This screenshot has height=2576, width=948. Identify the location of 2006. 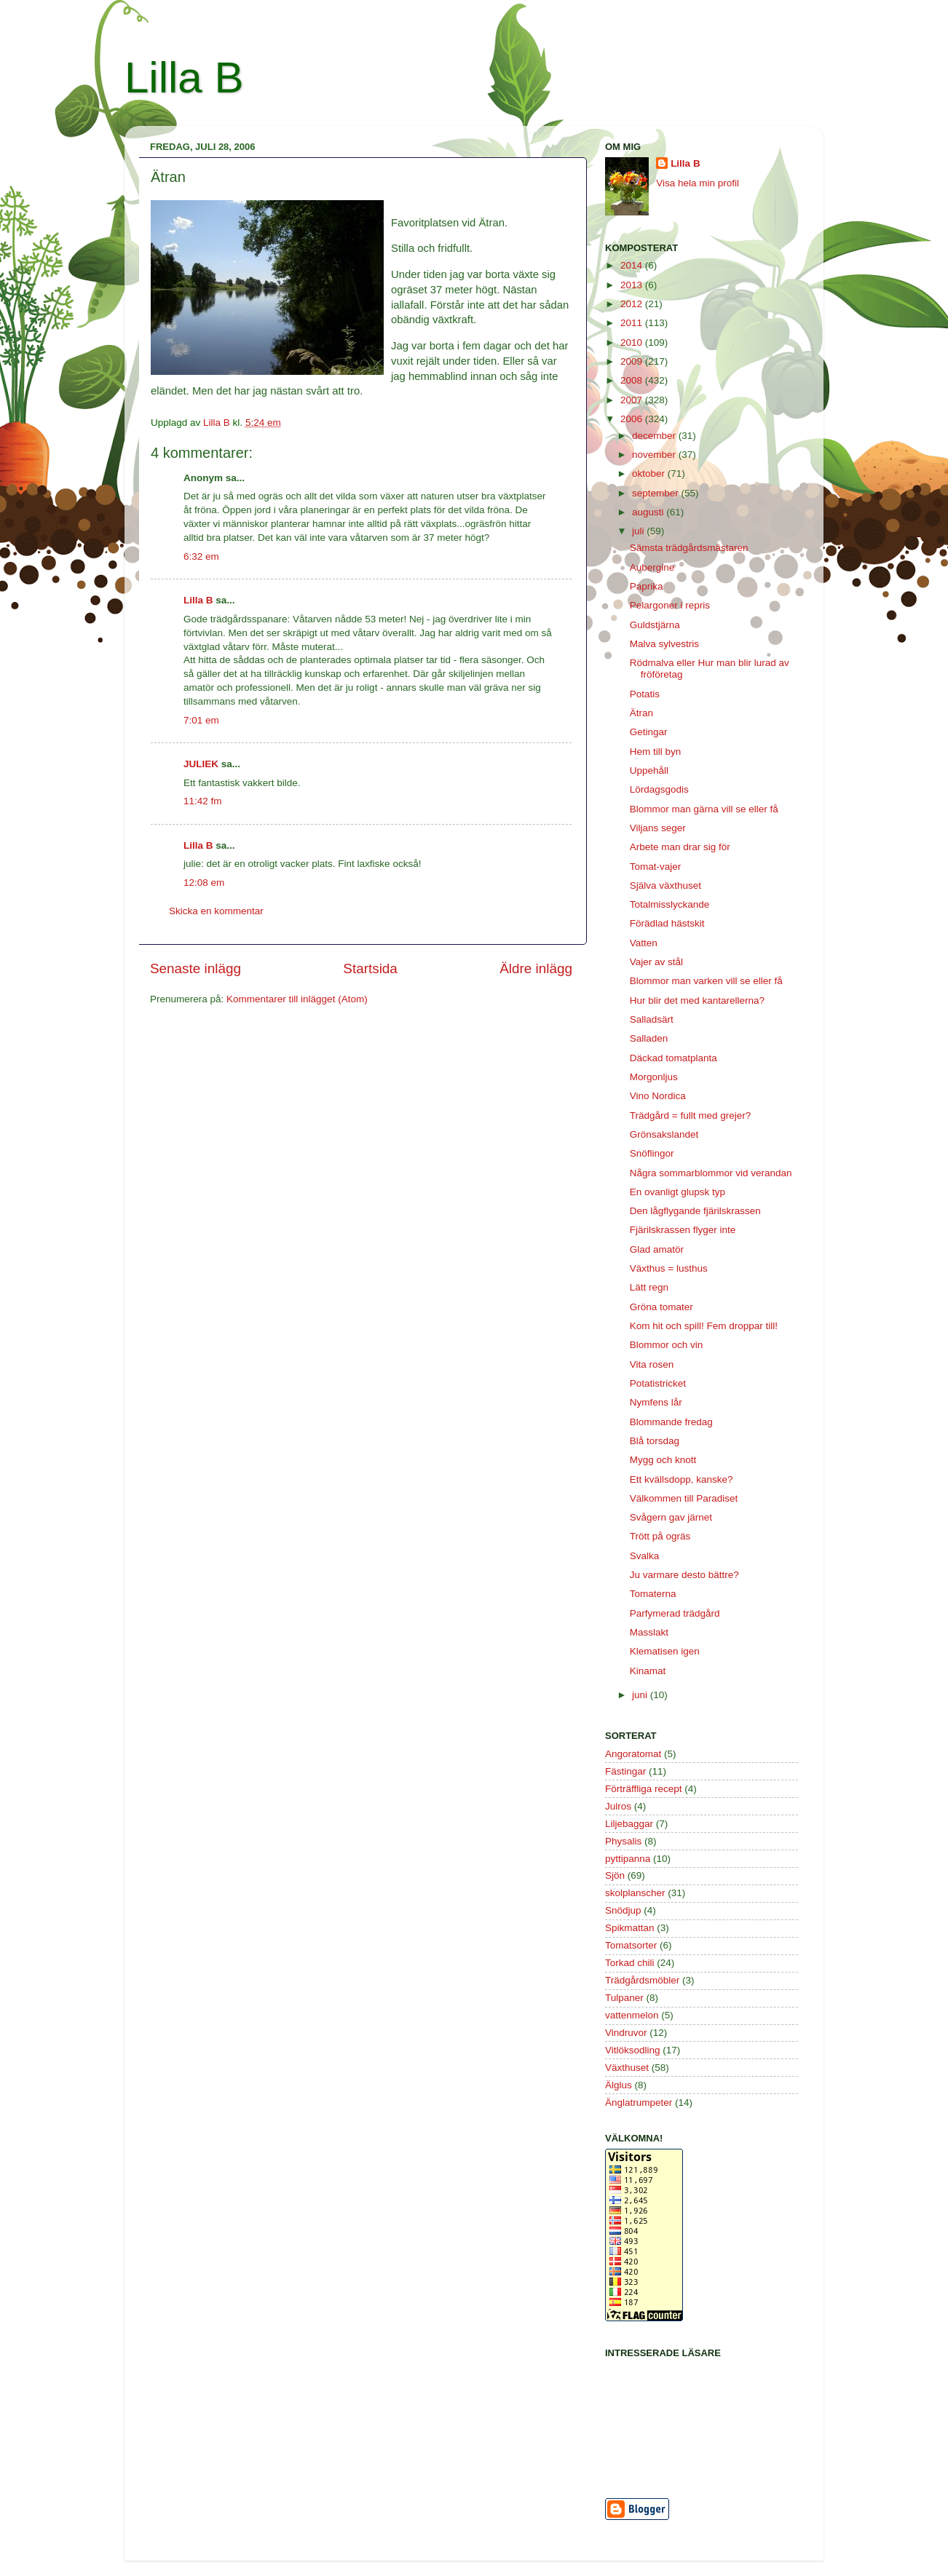
(632, 418).